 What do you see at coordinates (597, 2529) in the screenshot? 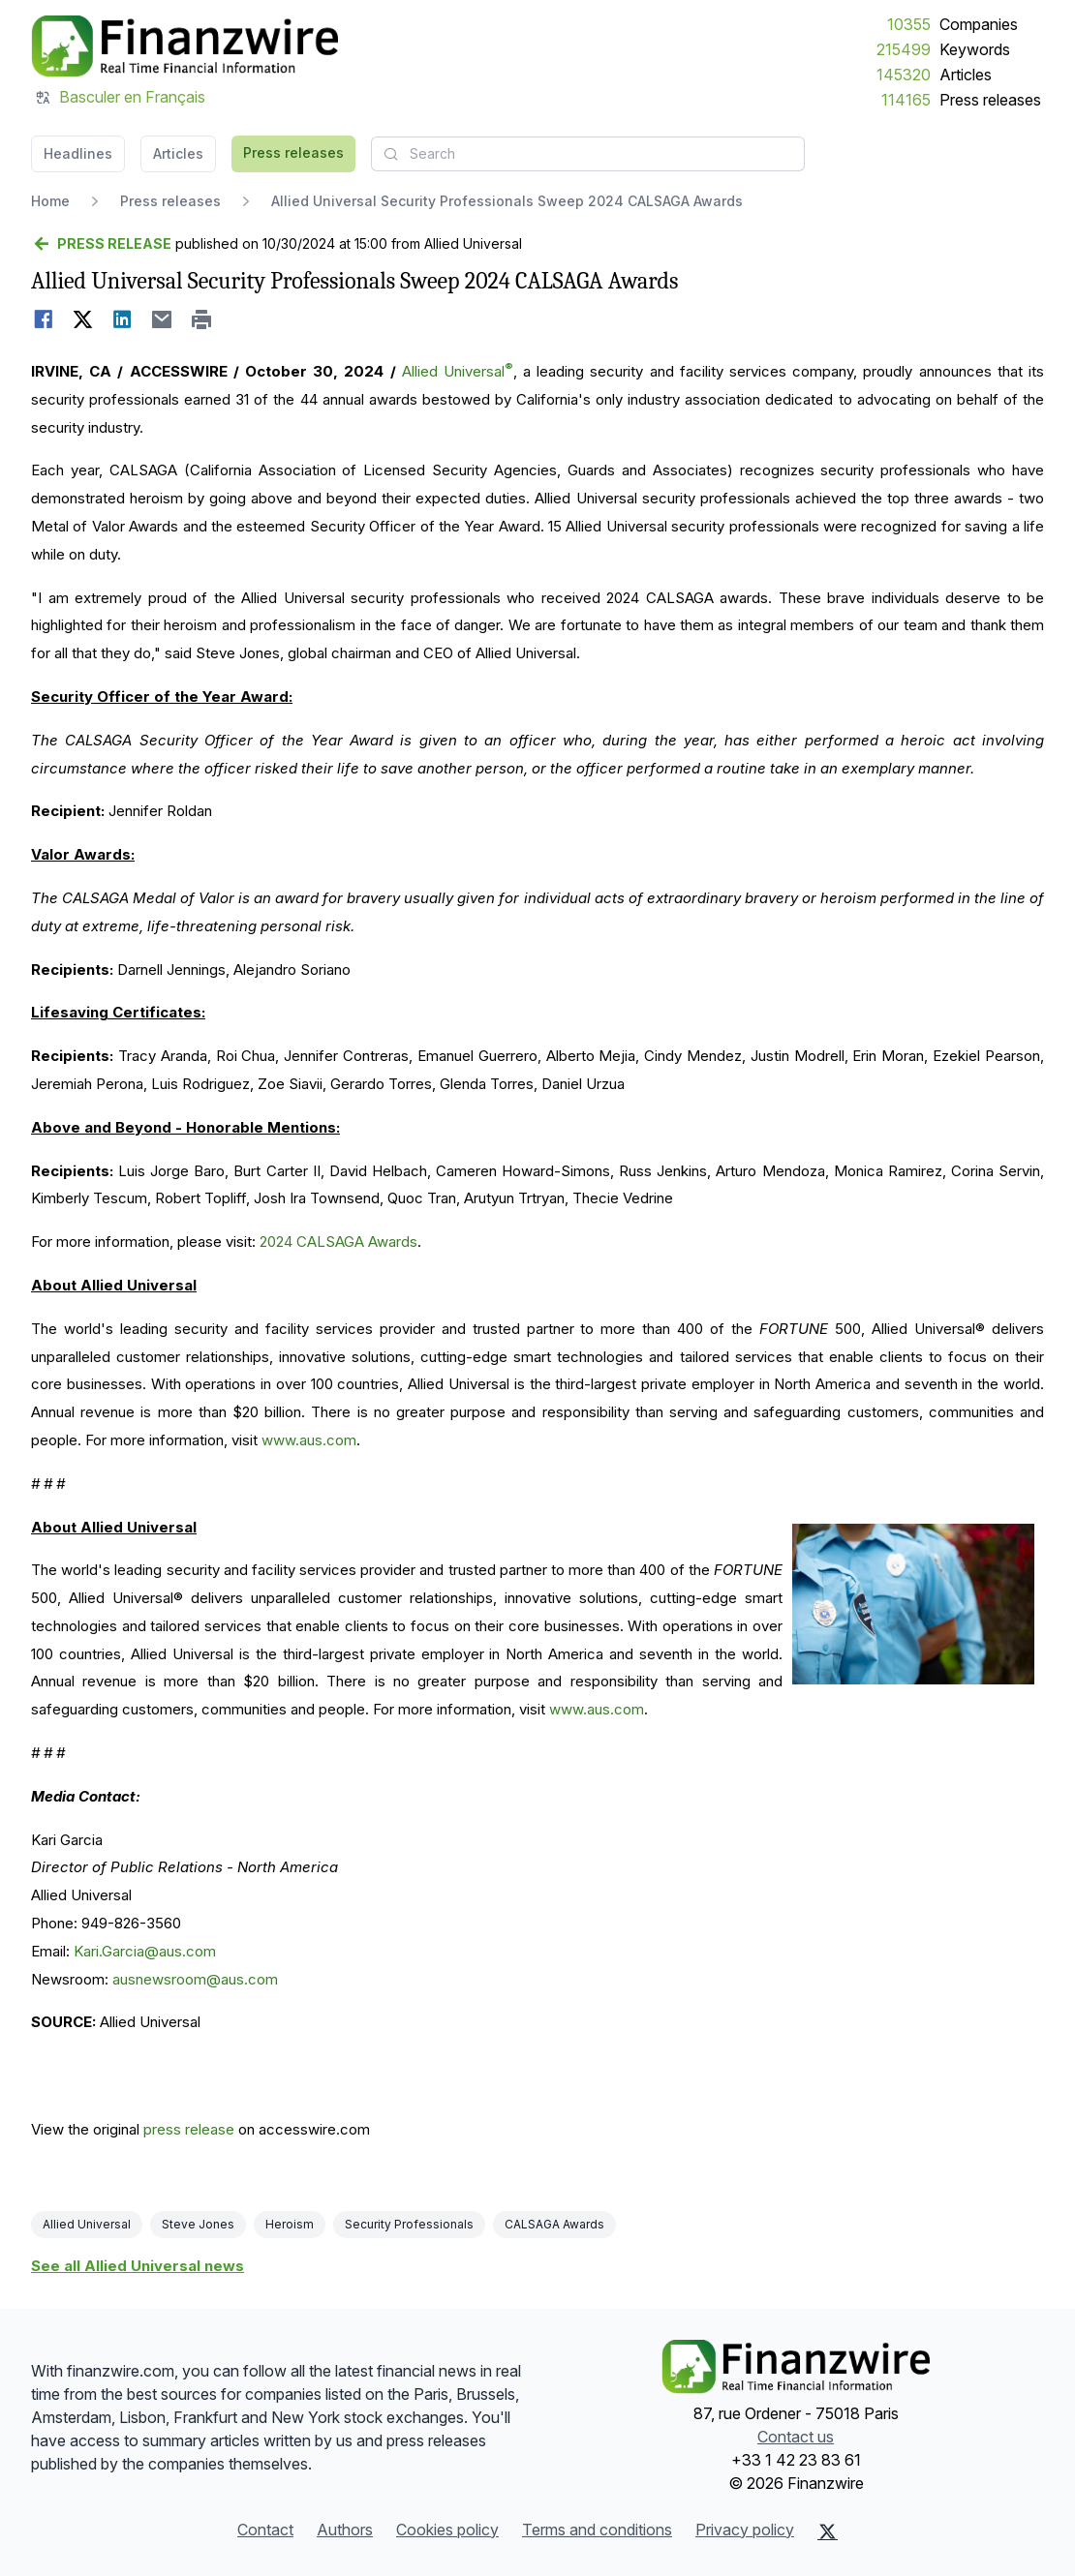
I see `Terms and conditions` at bounding box center [597, 2529].